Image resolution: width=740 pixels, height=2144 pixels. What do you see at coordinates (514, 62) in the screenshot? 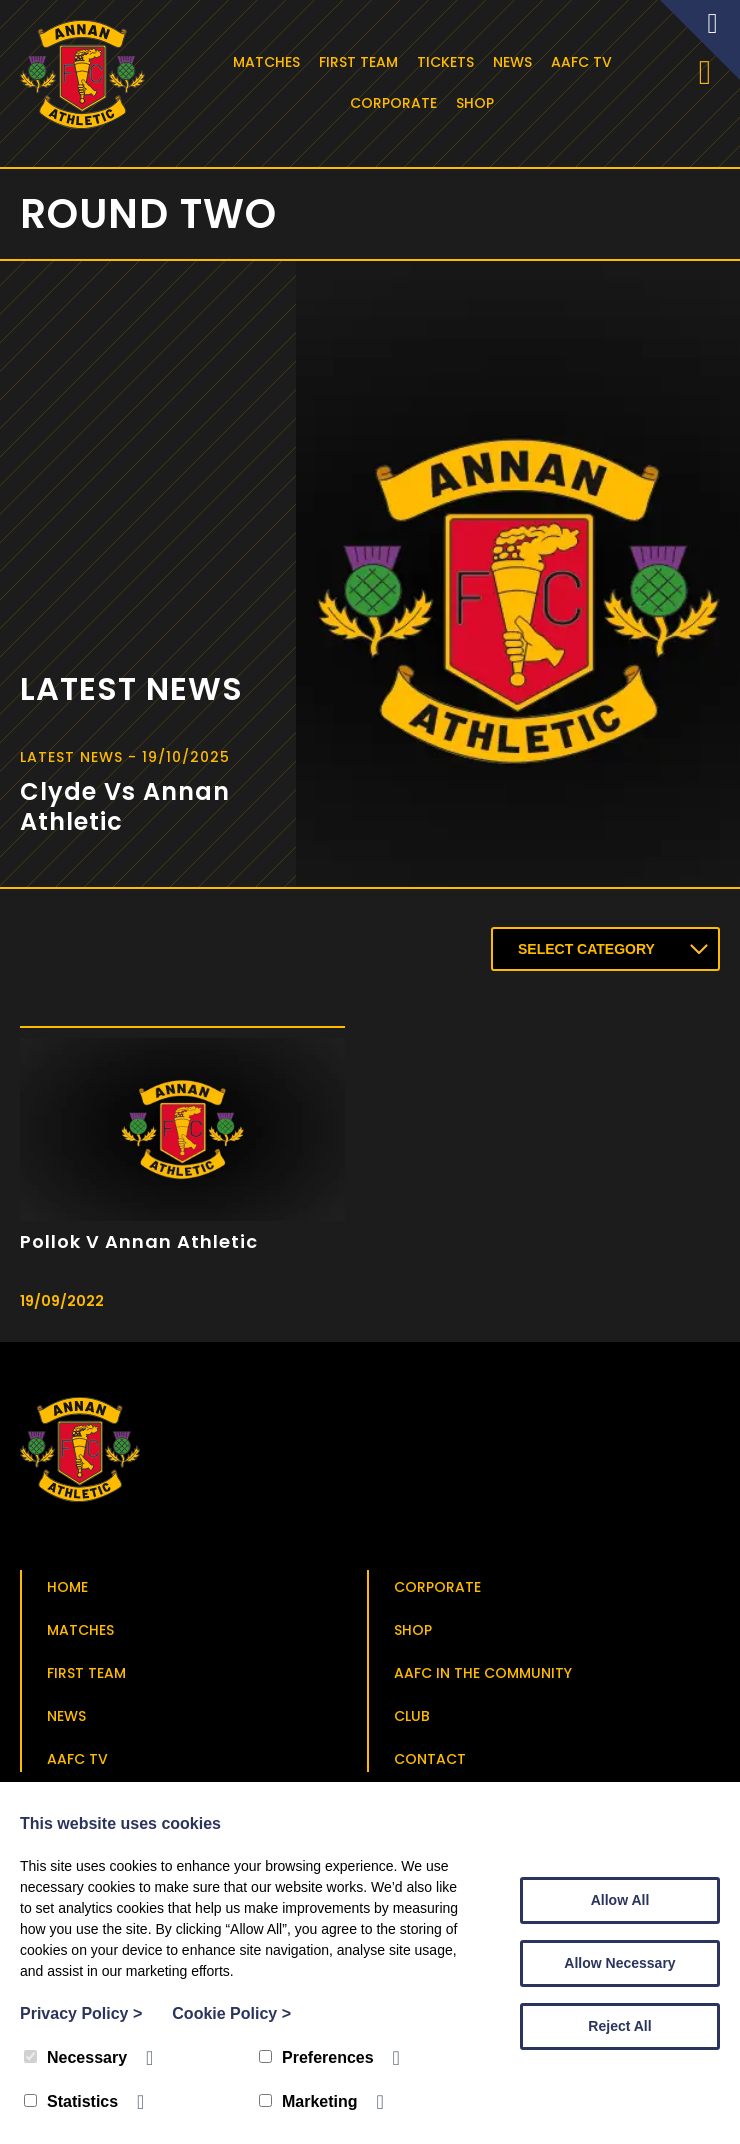
I see `News` at bounding box center [514, 62].